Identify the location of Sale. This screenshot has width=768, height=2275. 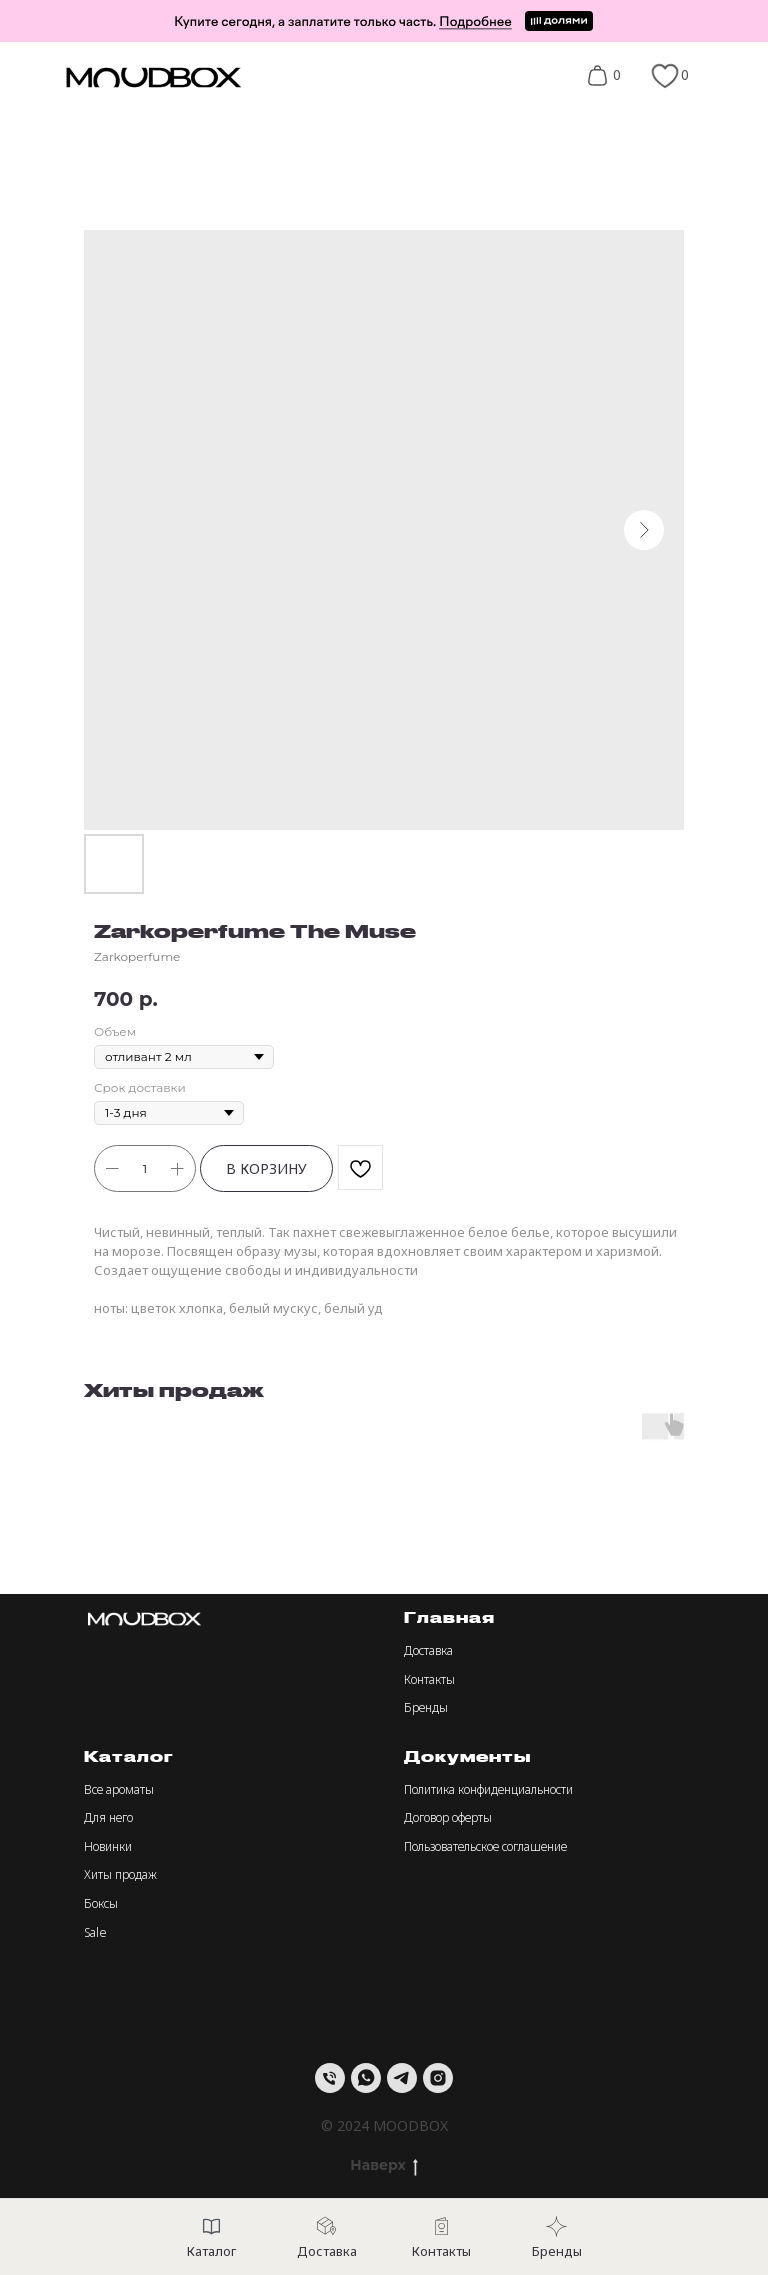
(95, 1932).